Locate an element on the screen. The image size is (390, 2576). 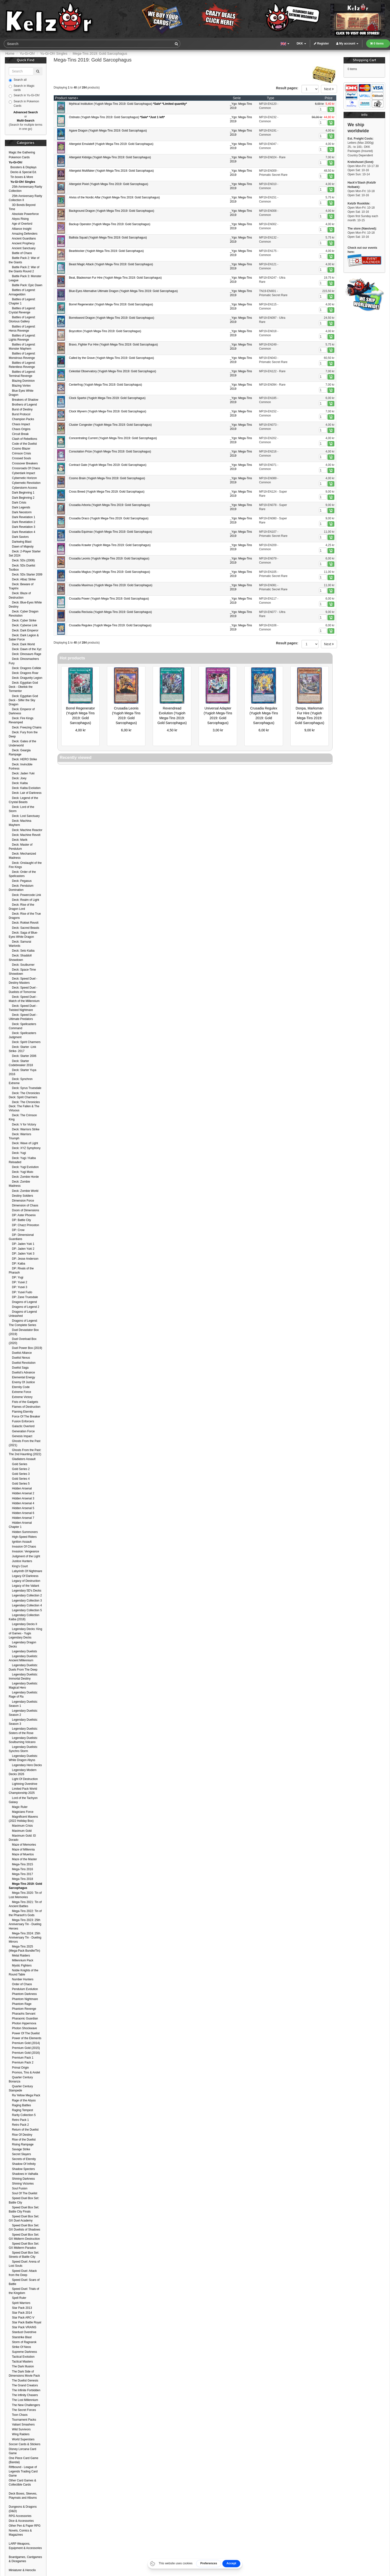
One Piece Card Game (Bandai) is located at coordinates (23, 2460).